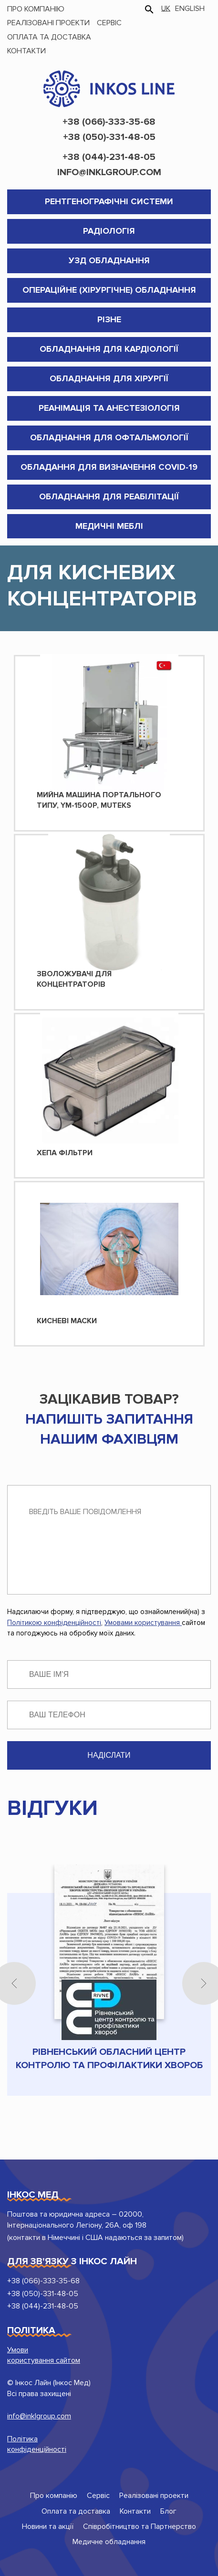 This screenshot has width=218, height=2576. I want to click on Обладнання для хірургії, so click(109, 378).